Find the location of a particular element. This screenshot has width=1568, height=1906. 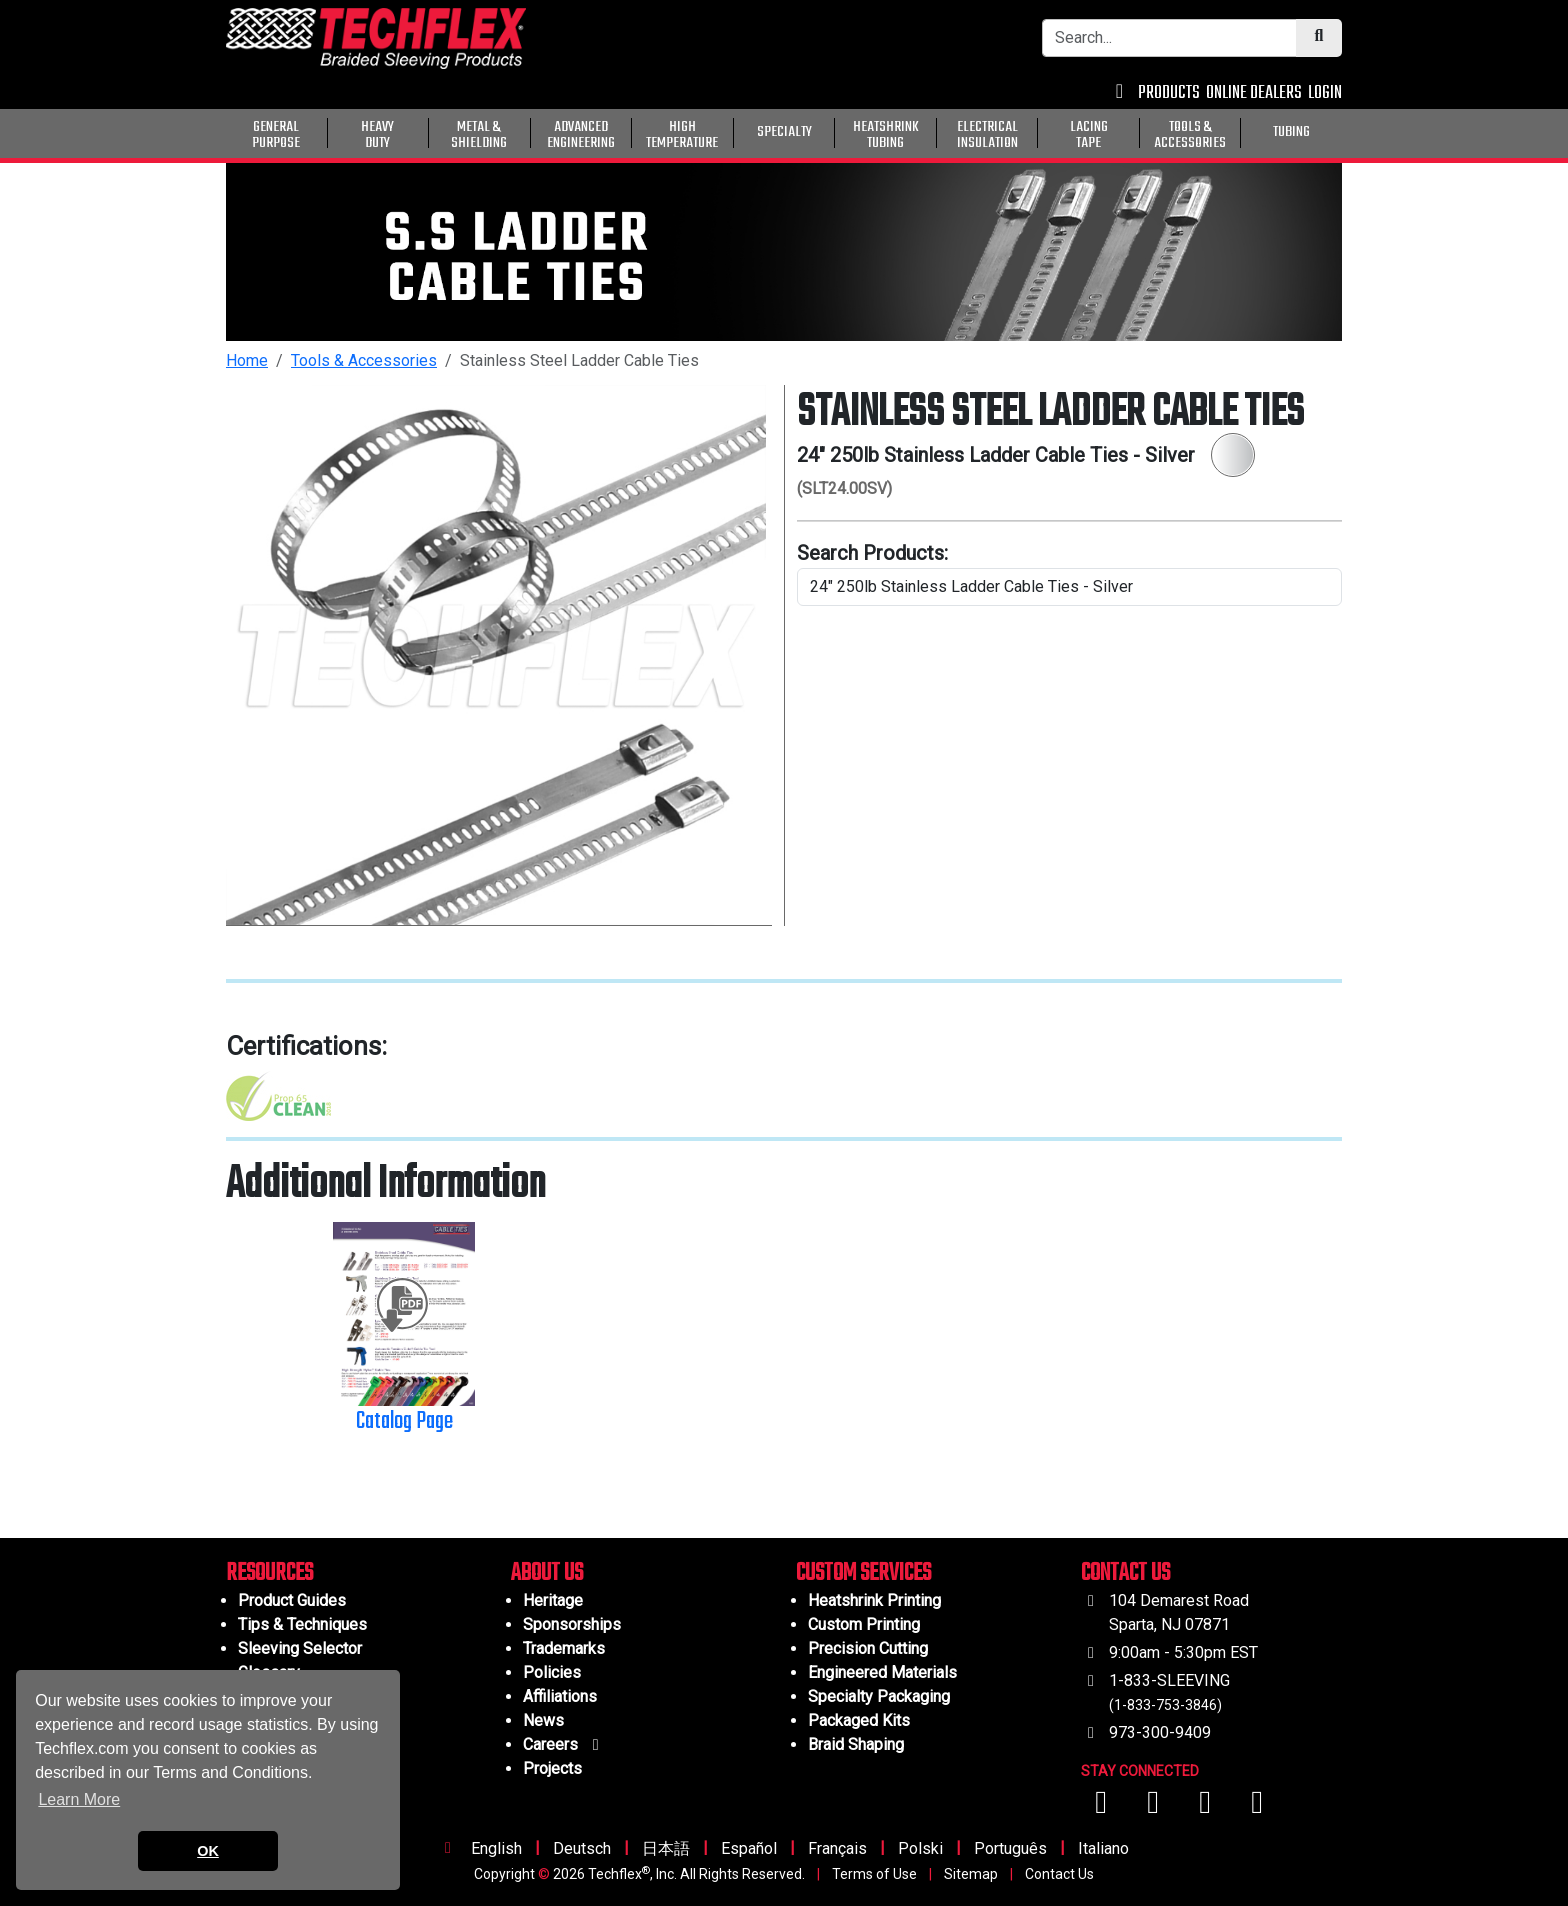

RESOURCES is located at coordinates (269, 1573).